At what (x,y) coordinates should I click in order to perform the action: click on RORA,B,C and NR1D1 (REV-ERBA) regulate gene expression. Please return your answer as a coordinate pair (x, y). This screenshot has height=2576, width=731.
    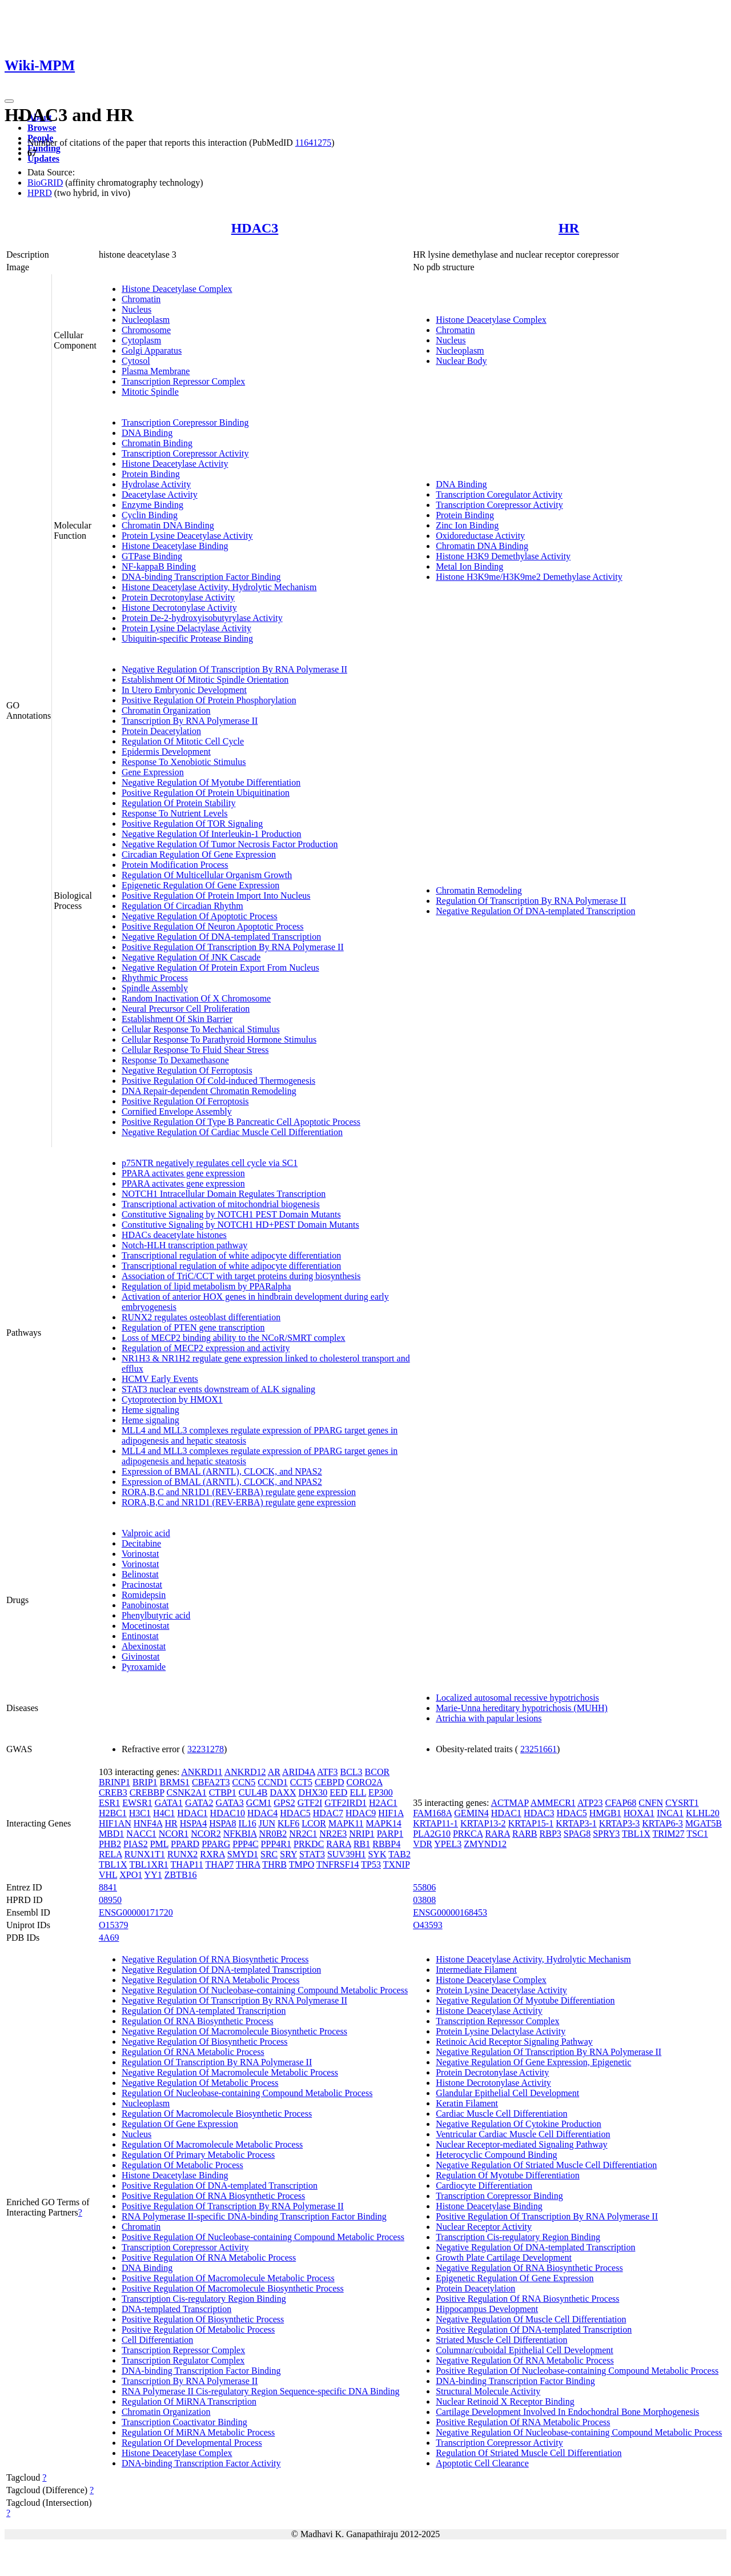
    Looking at the image, I should click on (239, 1492).